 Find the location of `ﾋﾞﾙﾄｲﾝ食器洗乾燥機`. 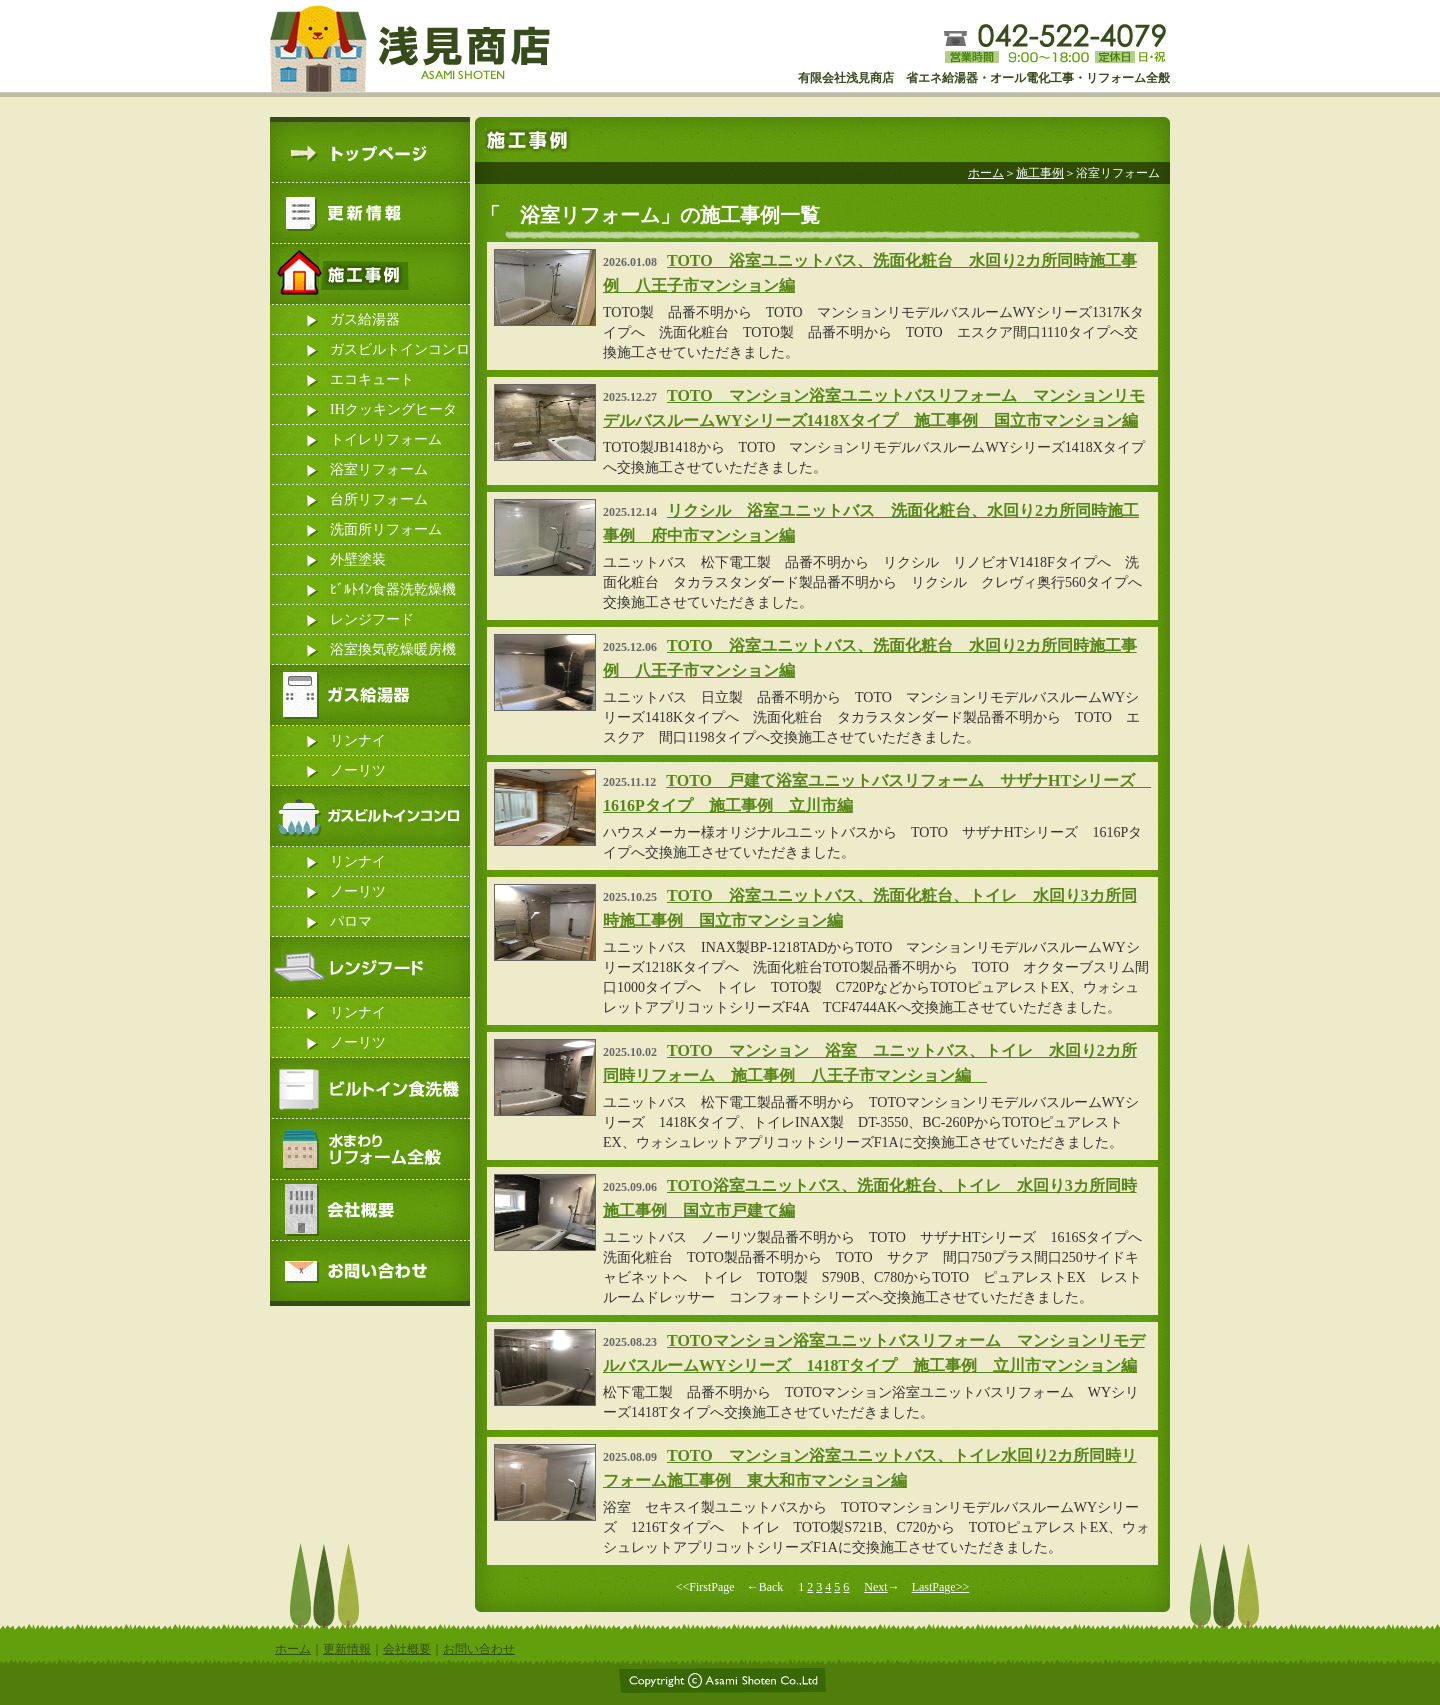

ﾋﾞﾙﾄｲﾝ食器洗乾燥機 is located at coordinates (393, 589).